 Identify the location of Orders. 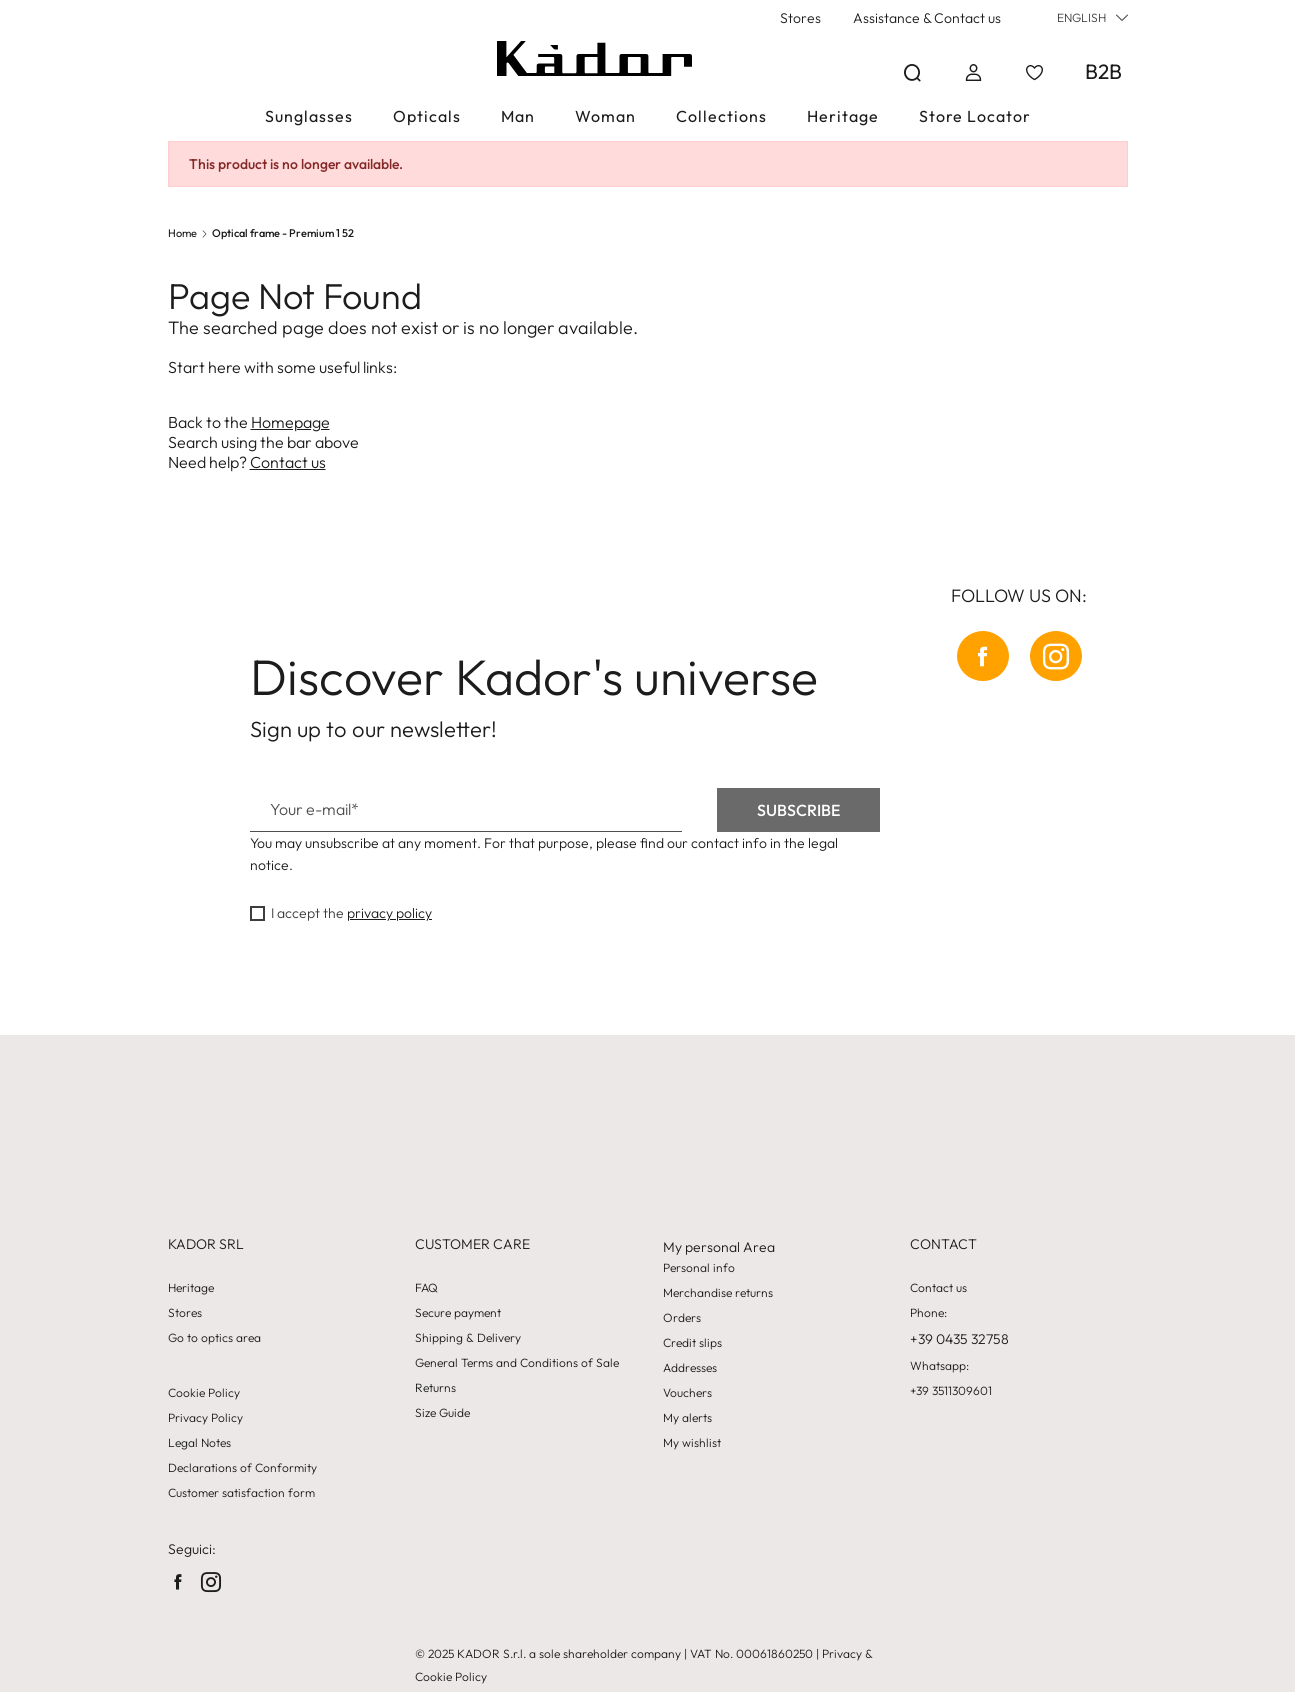
(682, 1318).